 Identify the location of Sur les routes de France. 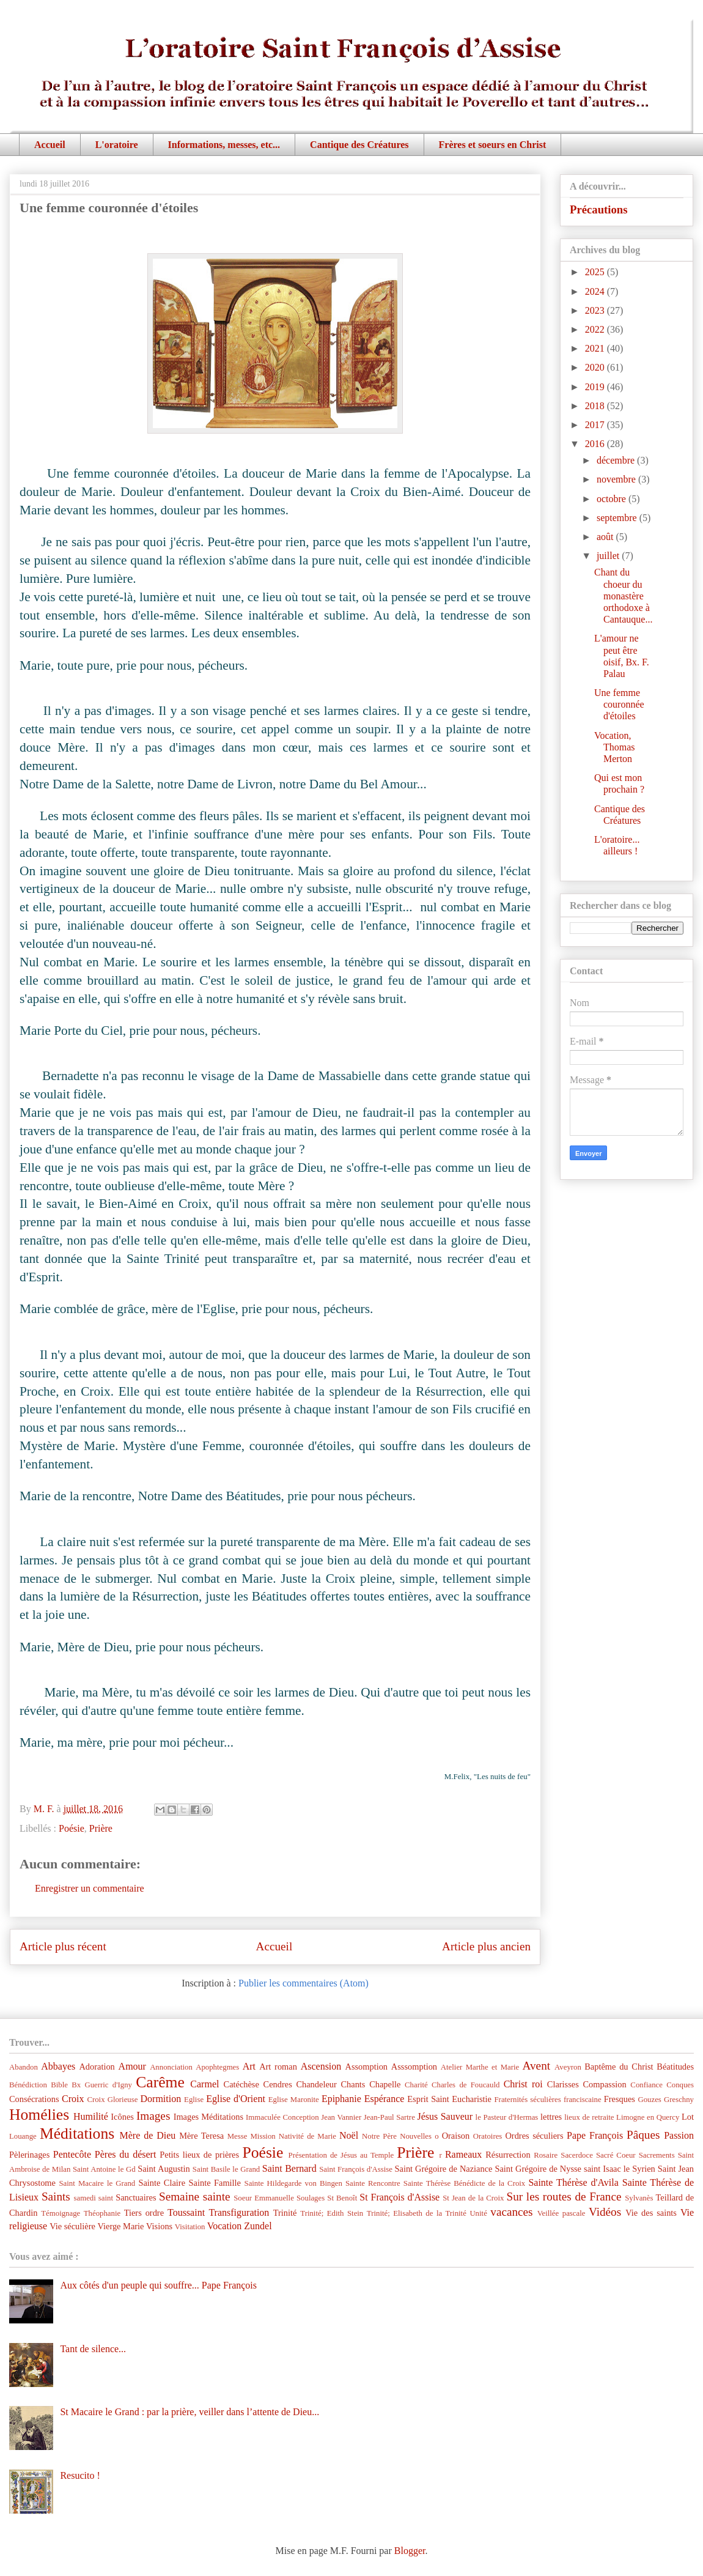
(564, 2196).